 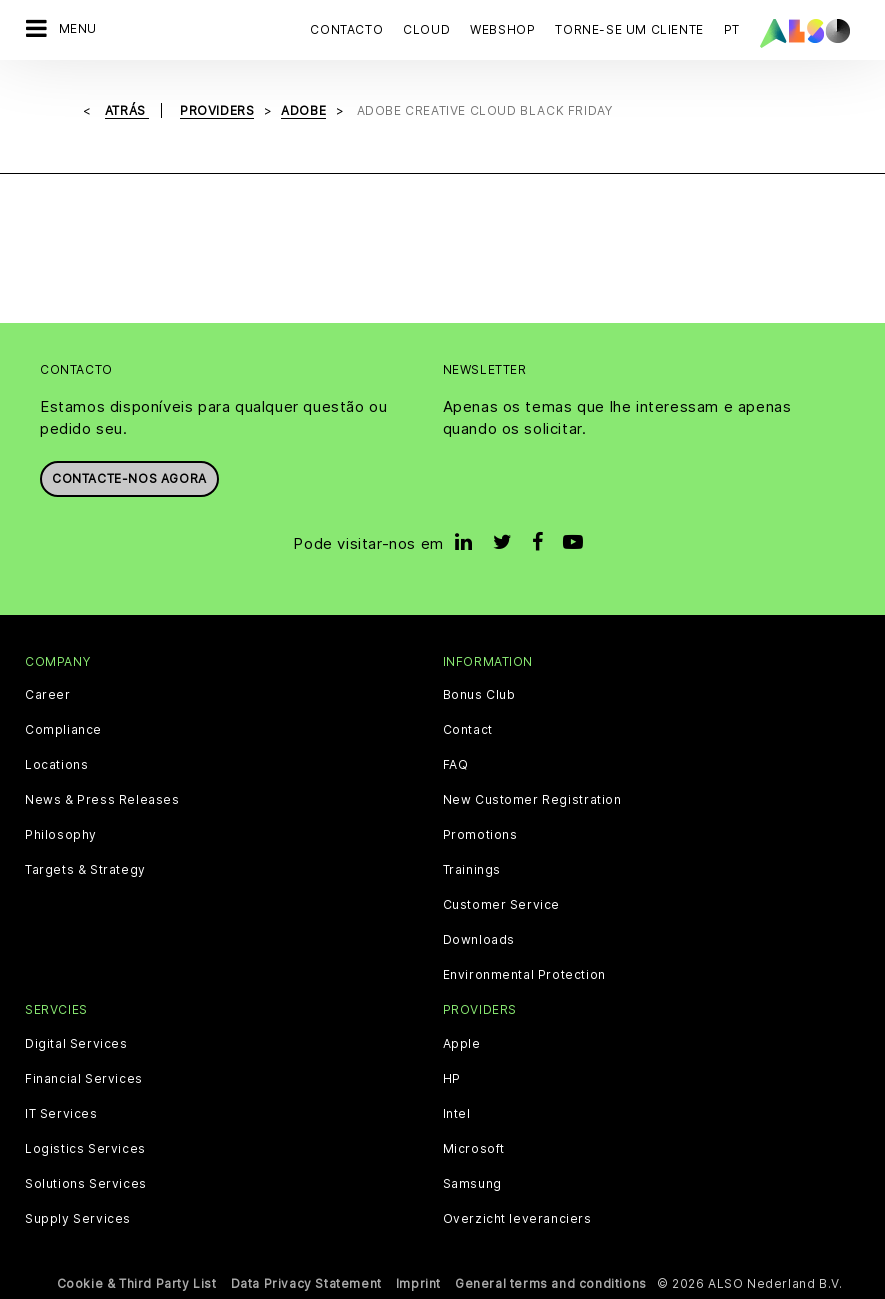 What do you see at coordinates (84, 1079) in the screenshot?
I see `Financial Services` at bounding box center [84, 1079].